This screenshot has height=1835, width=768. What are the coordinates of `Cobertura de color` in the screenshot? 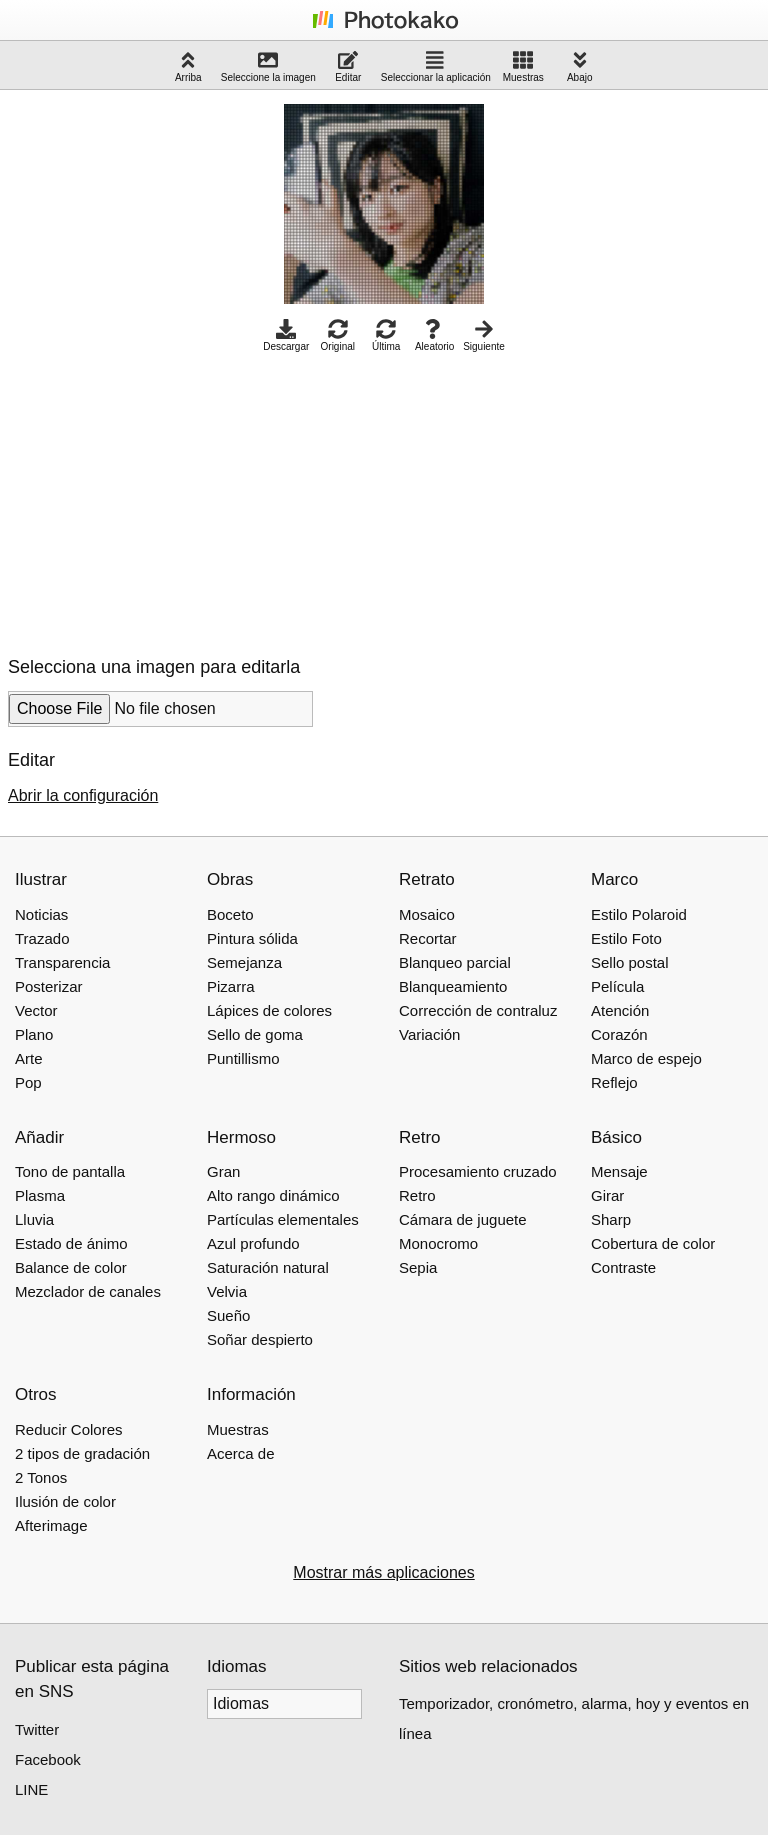 It's located at (653, 1243).